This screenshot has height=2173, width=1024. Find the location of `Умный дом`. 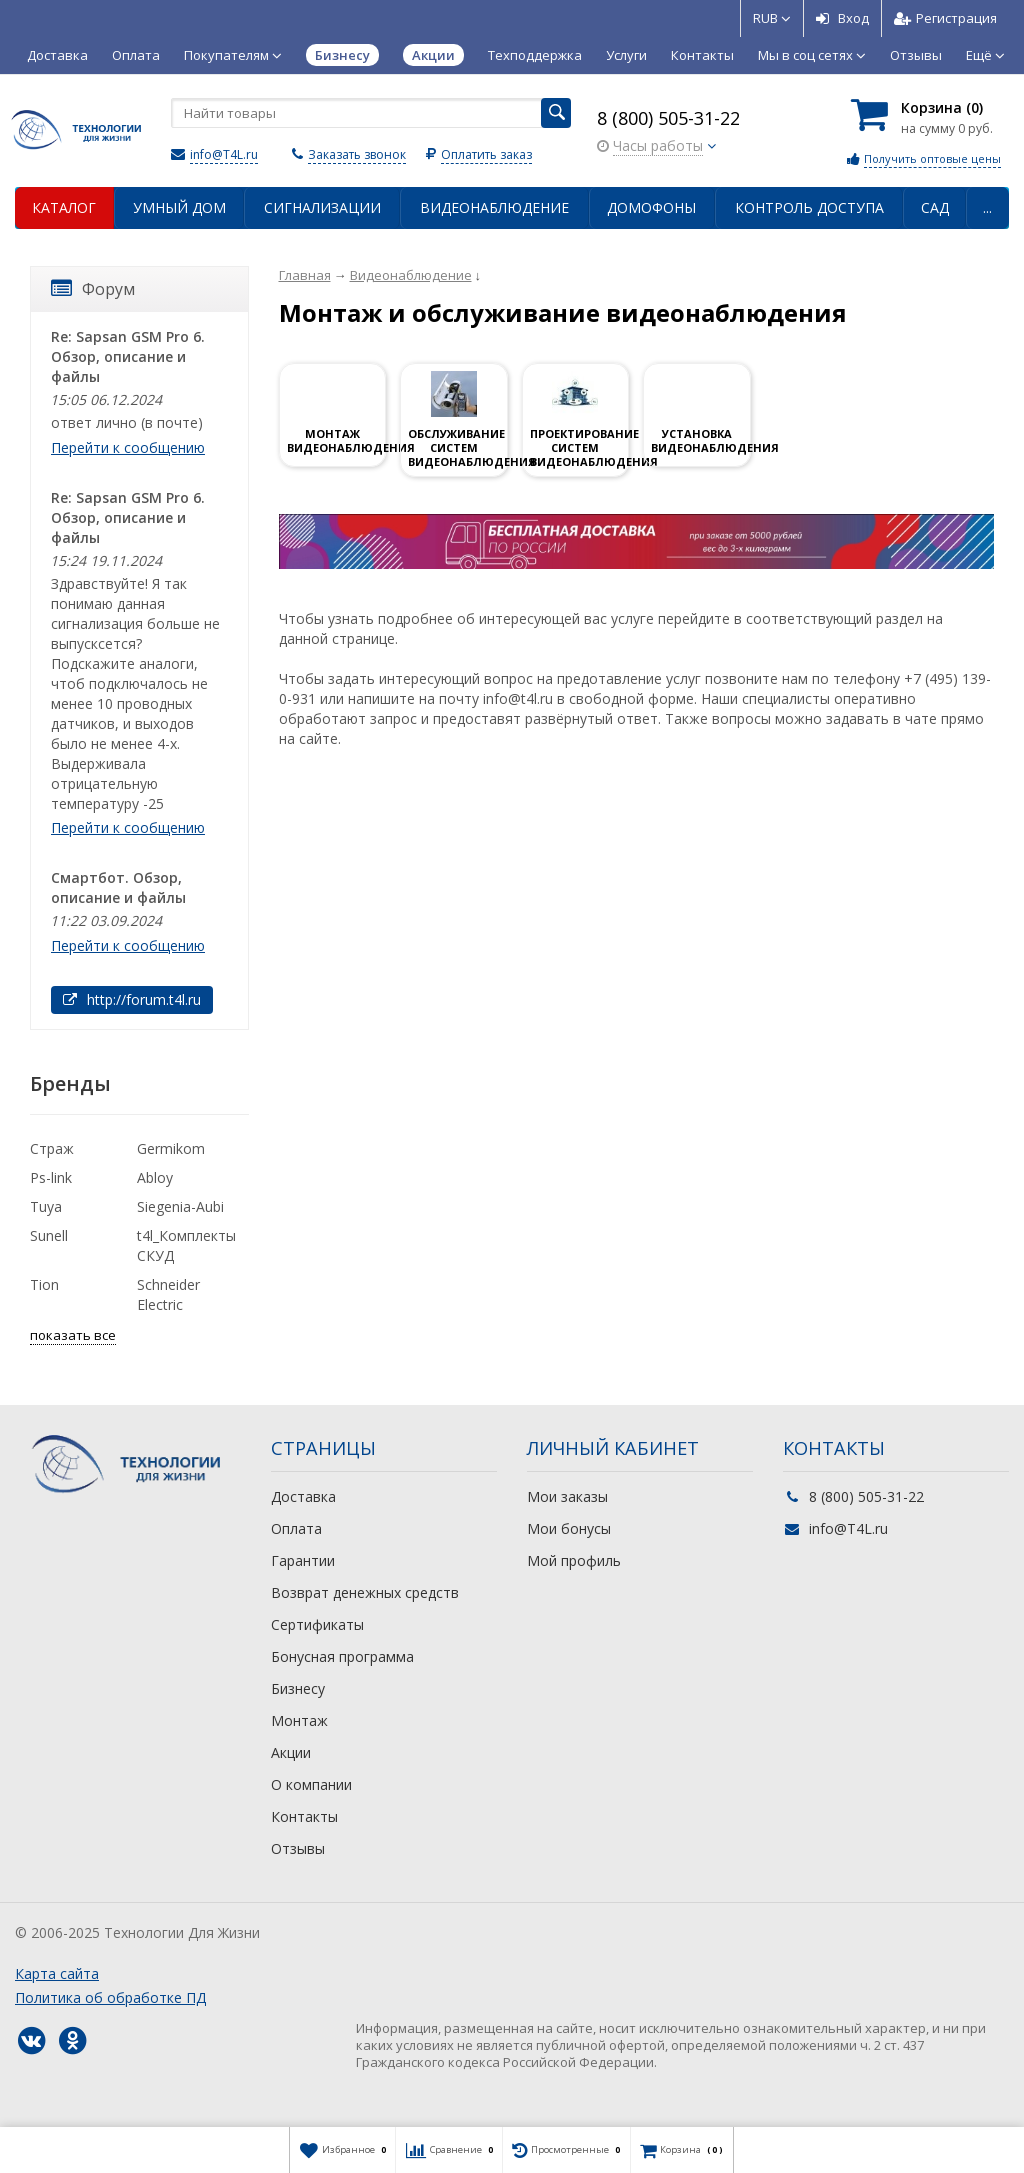

Умный дом is located at coordinates (179, 207).